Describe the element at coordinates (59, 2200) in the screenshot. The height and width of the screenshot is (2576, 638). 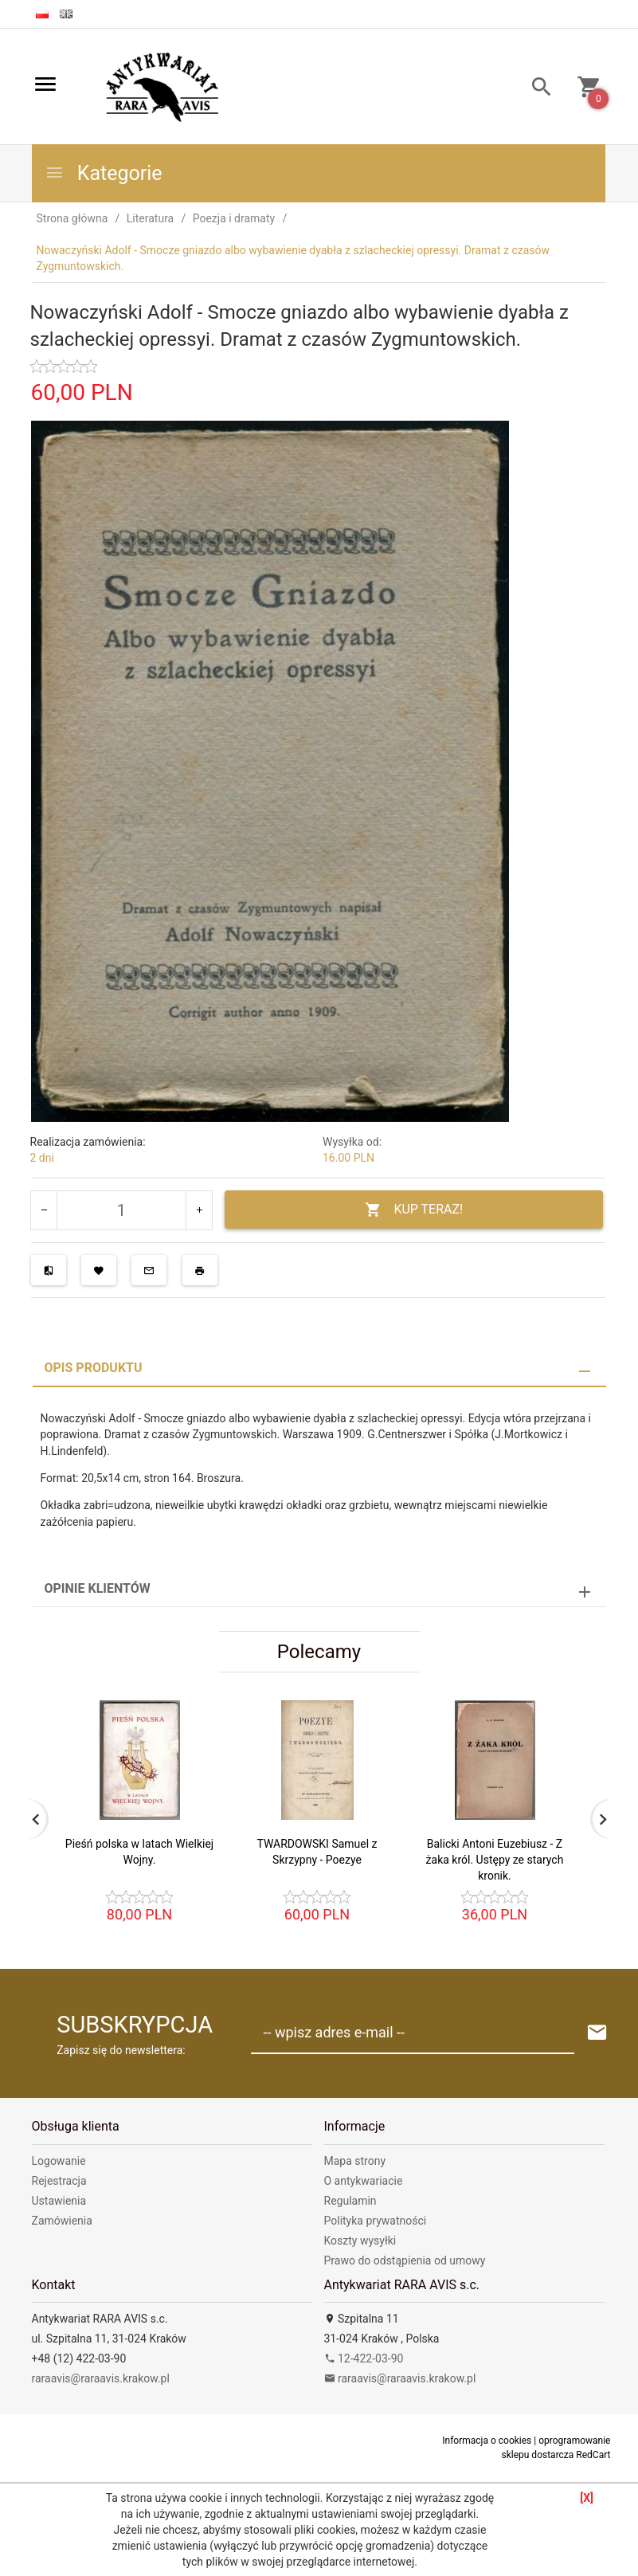
I see `Ustawienia` at that location.